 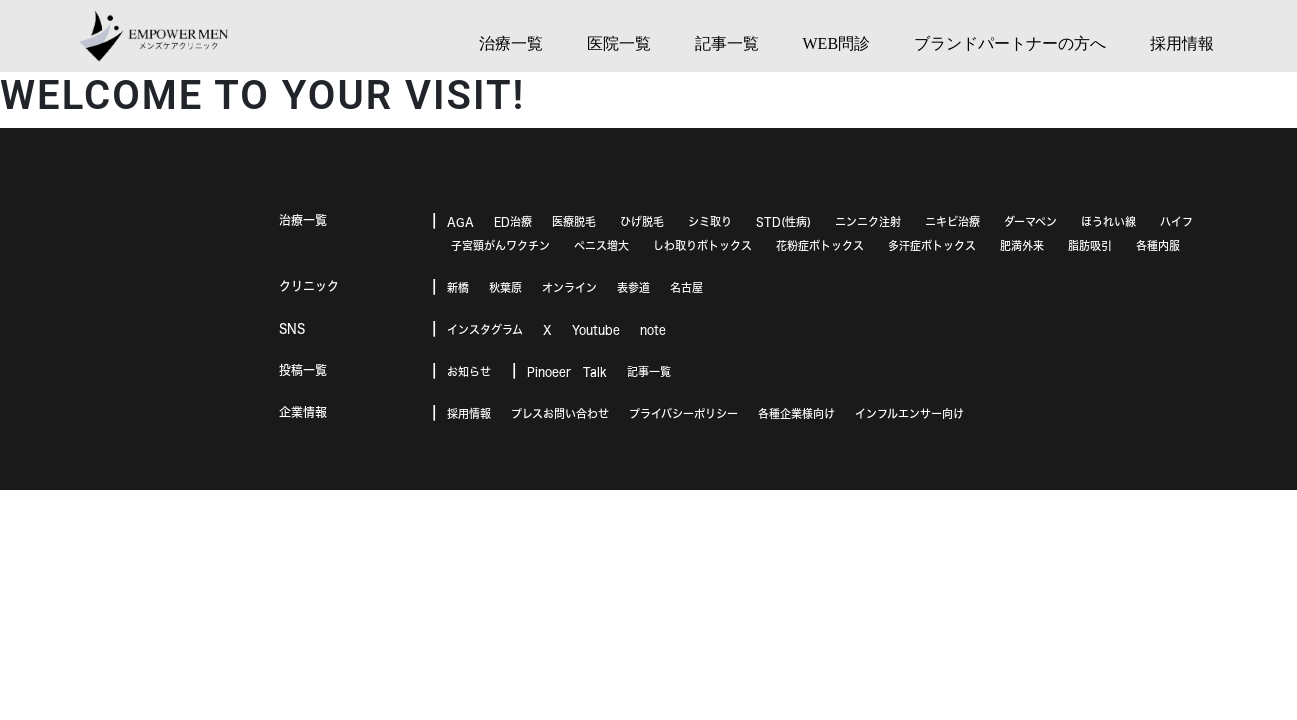 I want to click on 各種内服, so click(x=1158, y=245).